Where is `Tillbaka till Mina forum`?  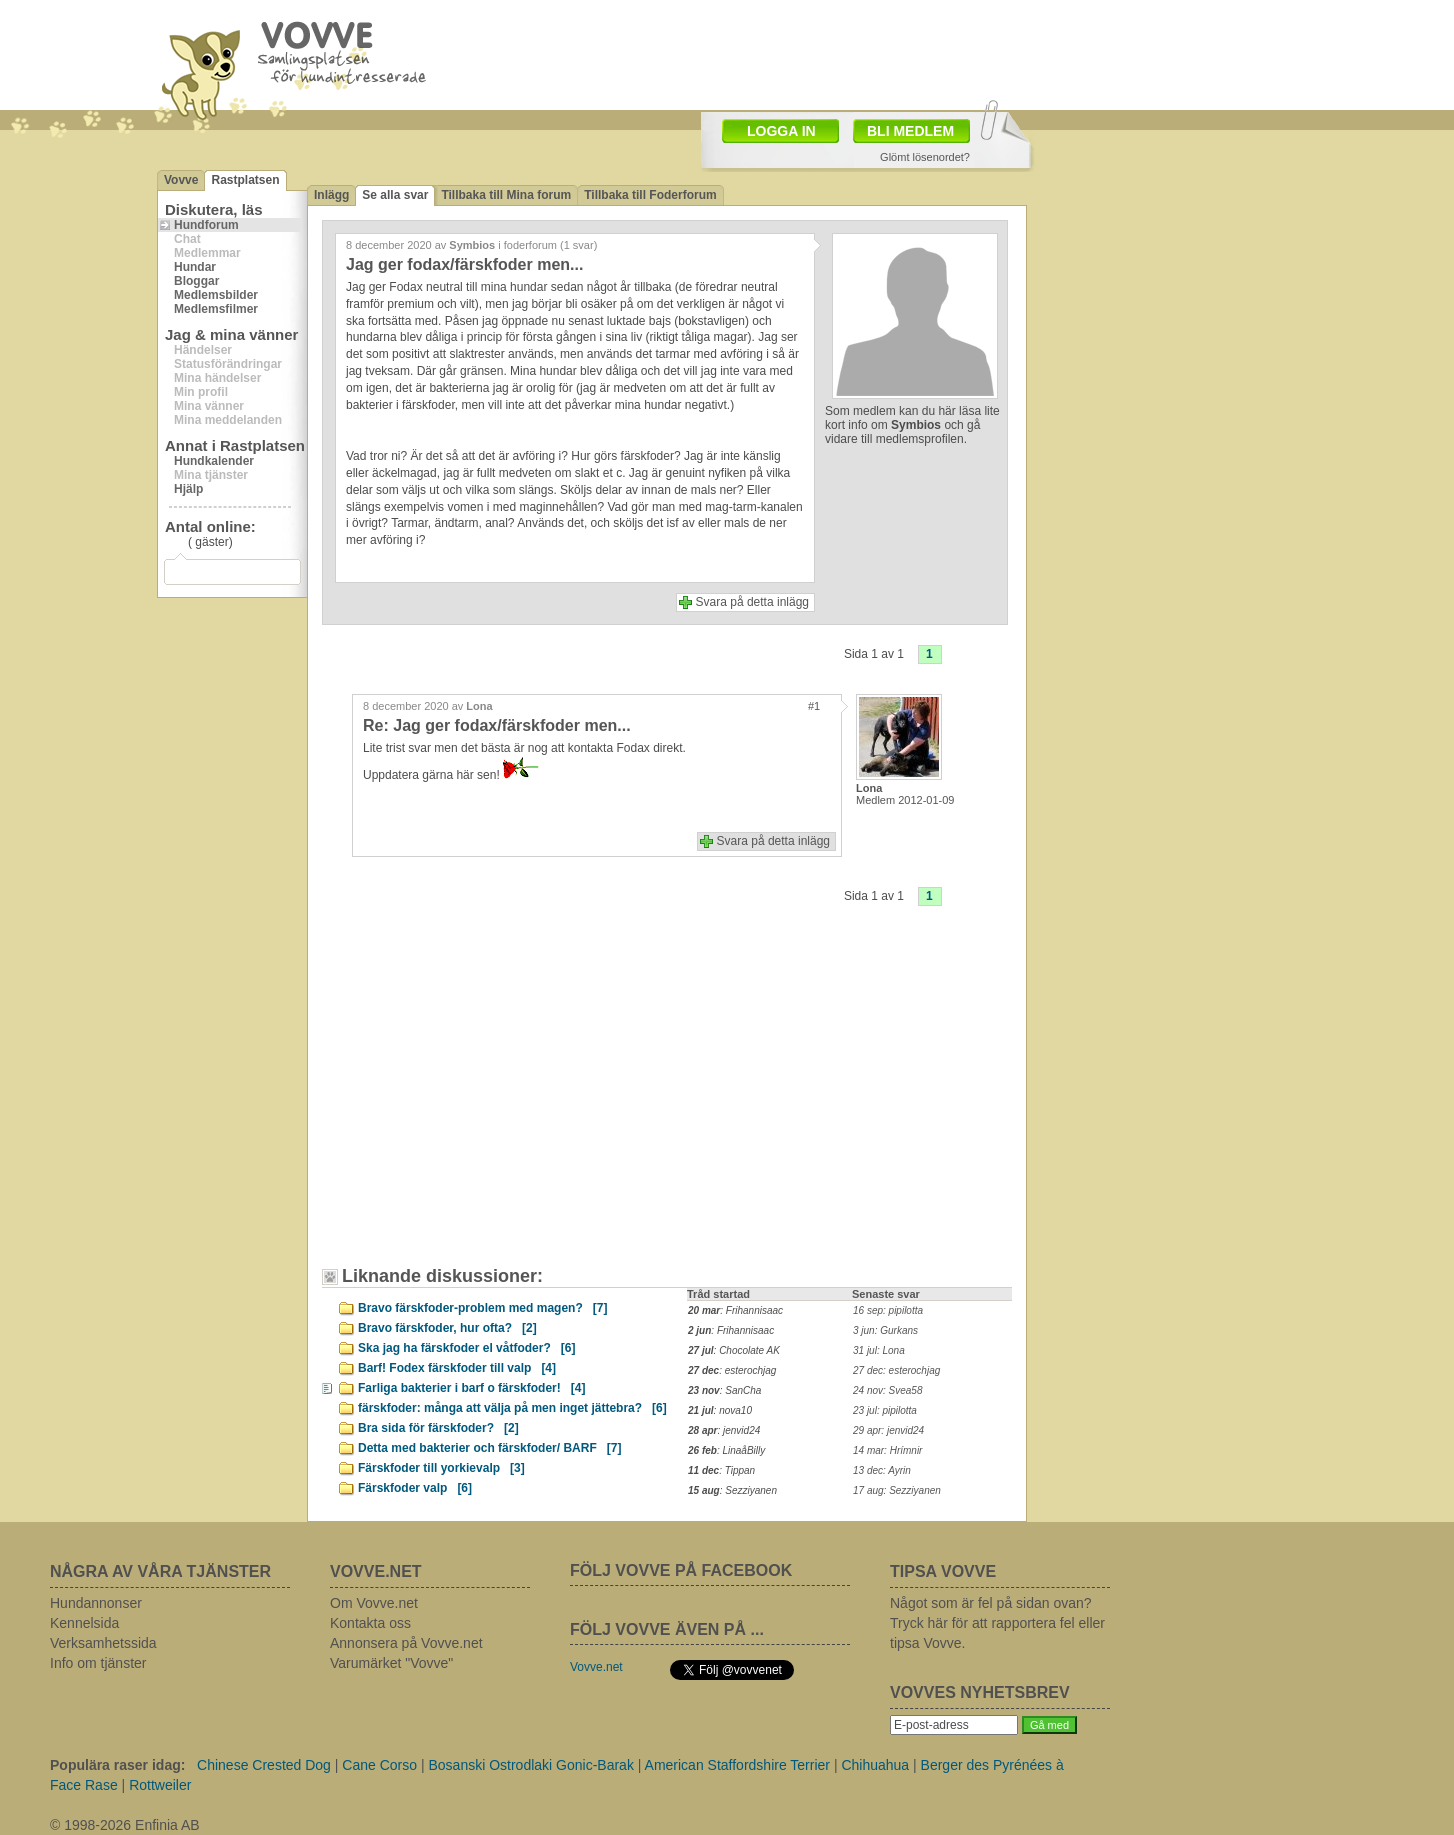
Tillbaka till Mina forum is located at coordinates (506, 195).